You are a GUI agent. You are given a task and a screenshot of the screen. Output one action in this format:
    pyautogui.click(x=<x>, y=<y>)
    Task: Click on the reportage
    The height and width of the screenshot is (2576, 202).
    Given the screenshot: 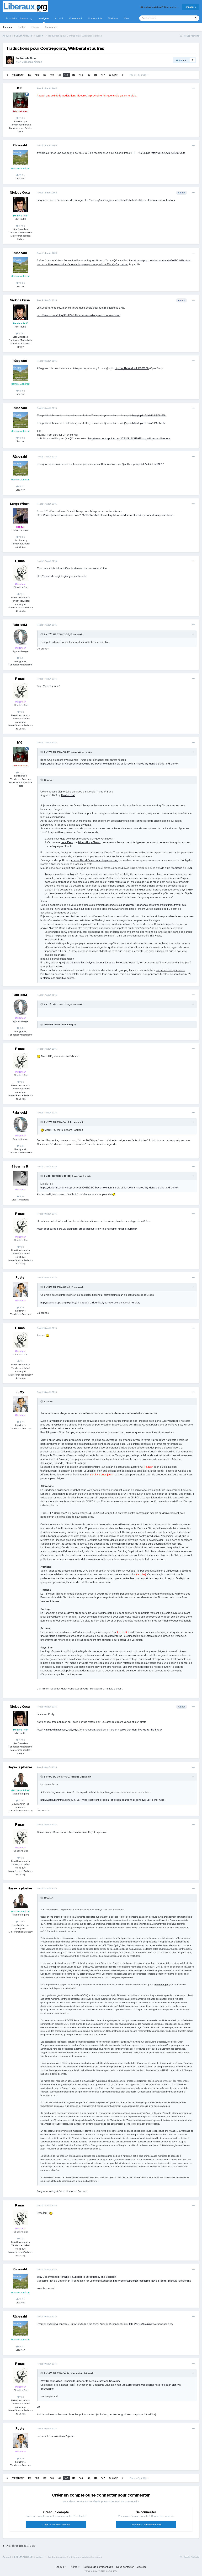 What is the action you would take?
    pyautogui.click(x=176, y=867)
    